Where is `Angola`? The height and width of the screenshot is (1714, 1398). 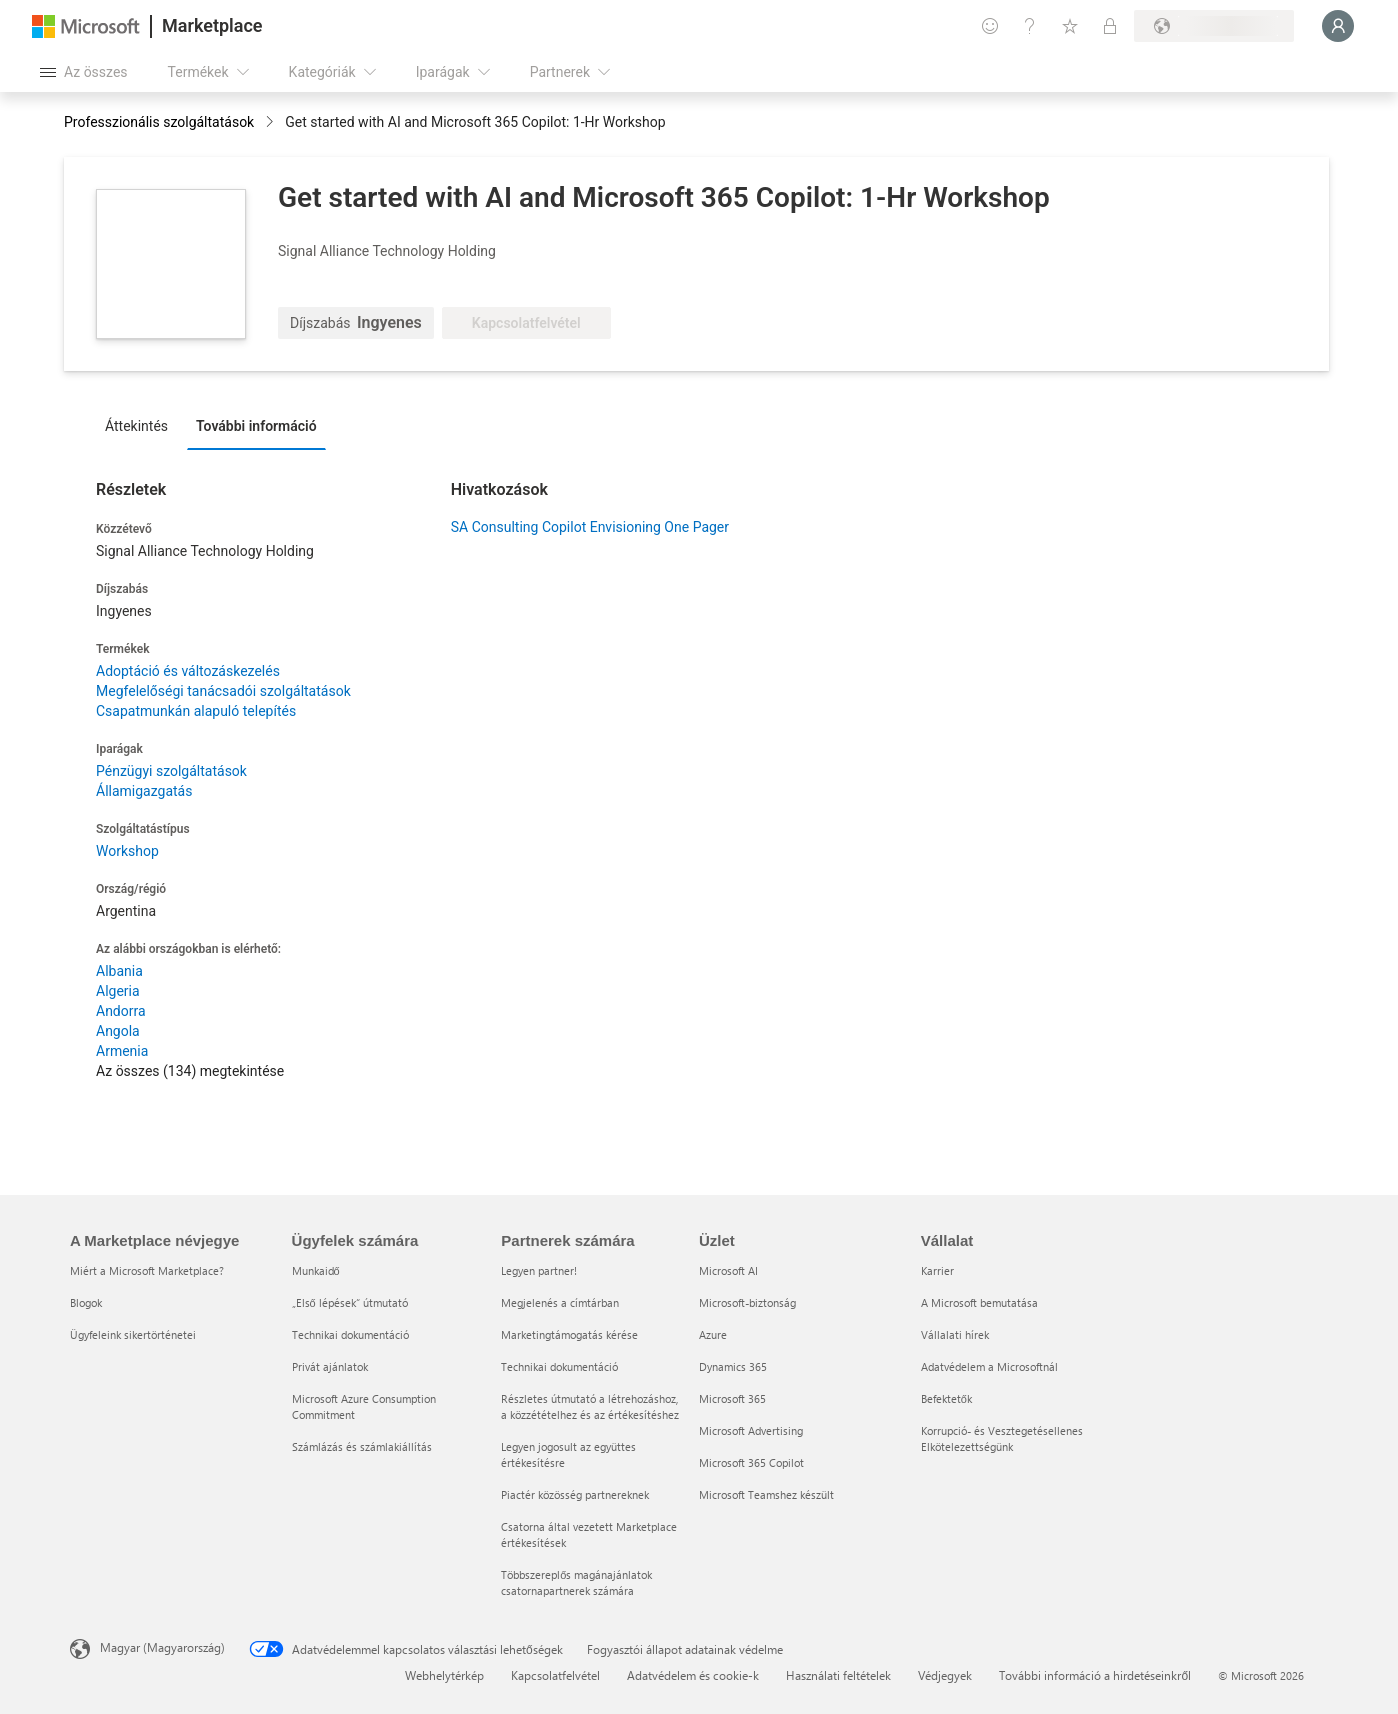
Angola is located at coordinates (118, 1031).